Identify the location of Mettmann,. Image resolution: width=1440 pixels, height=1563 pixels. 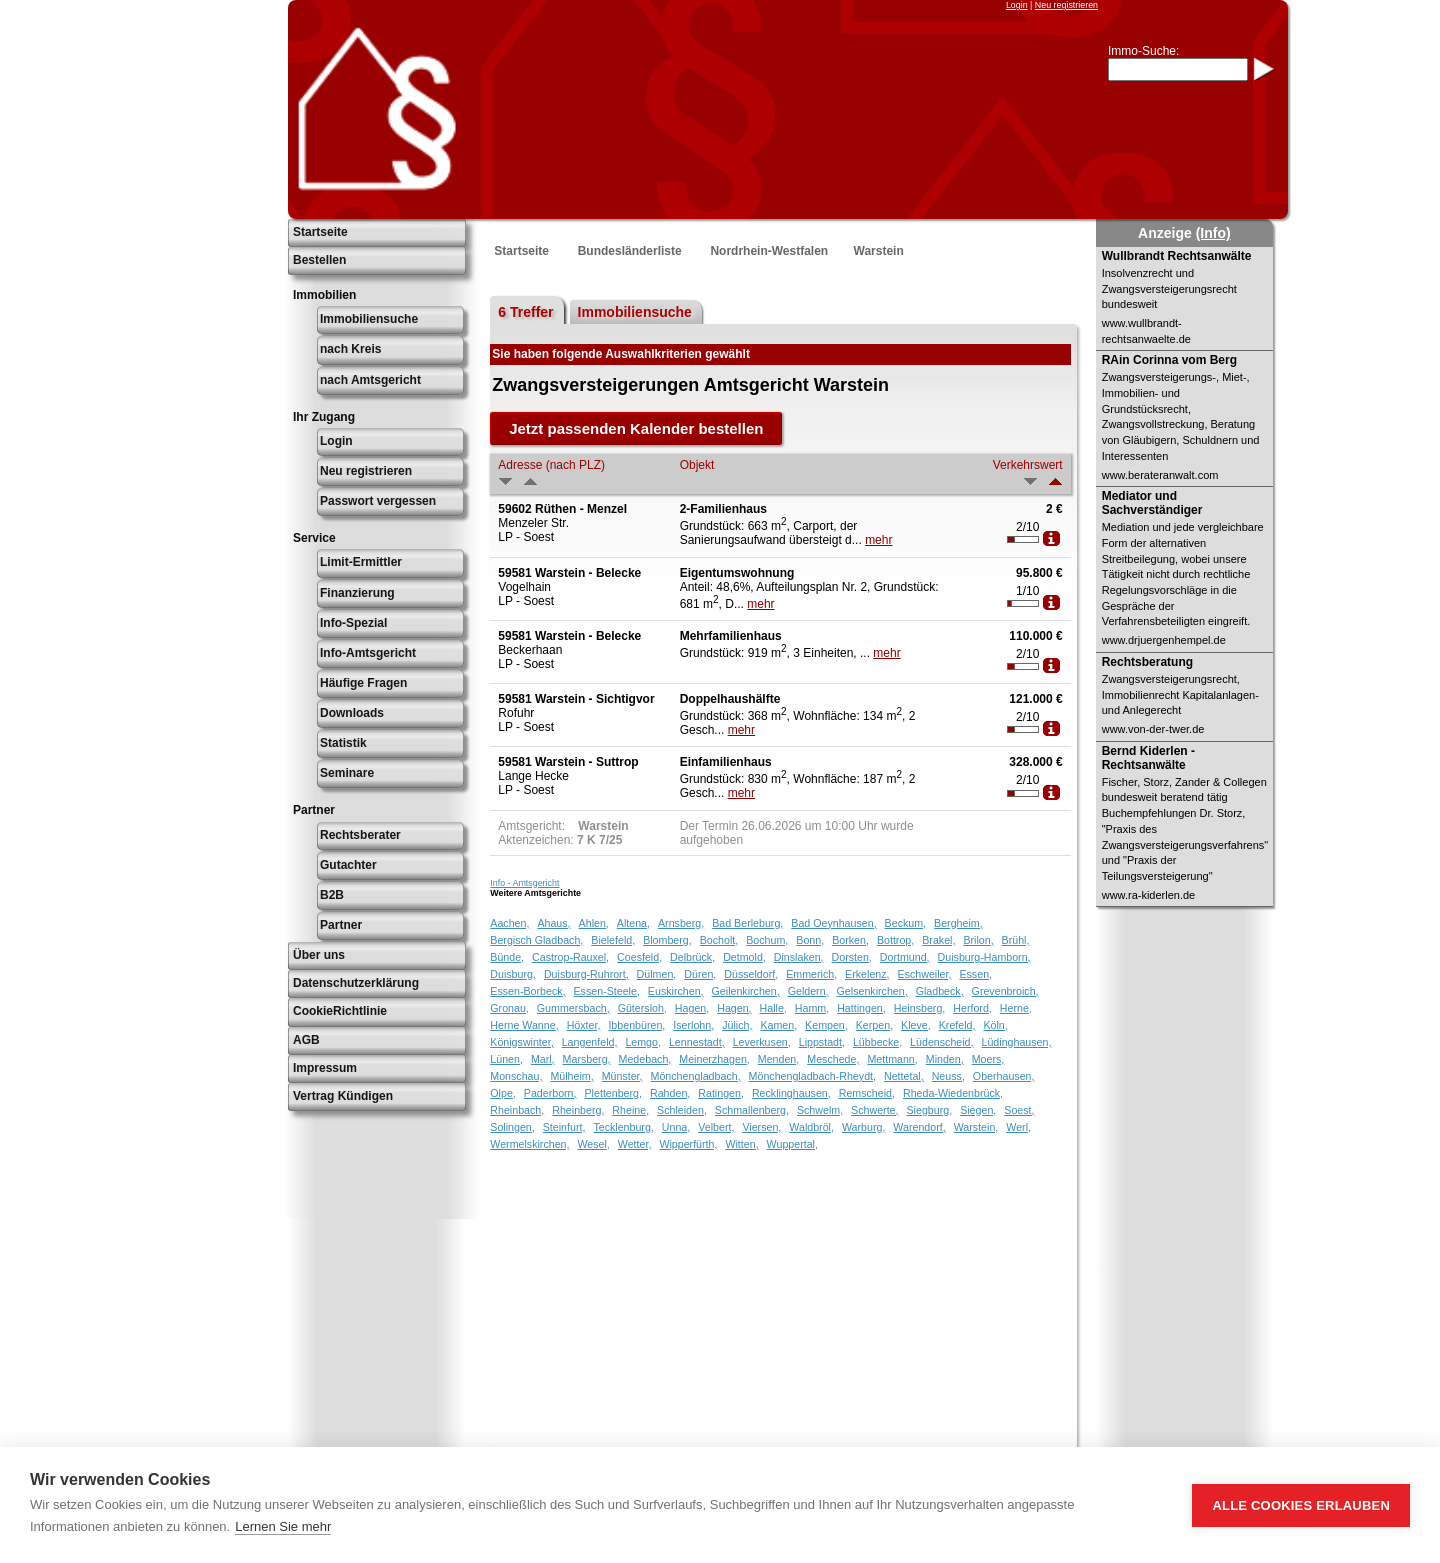
(892, 1059).